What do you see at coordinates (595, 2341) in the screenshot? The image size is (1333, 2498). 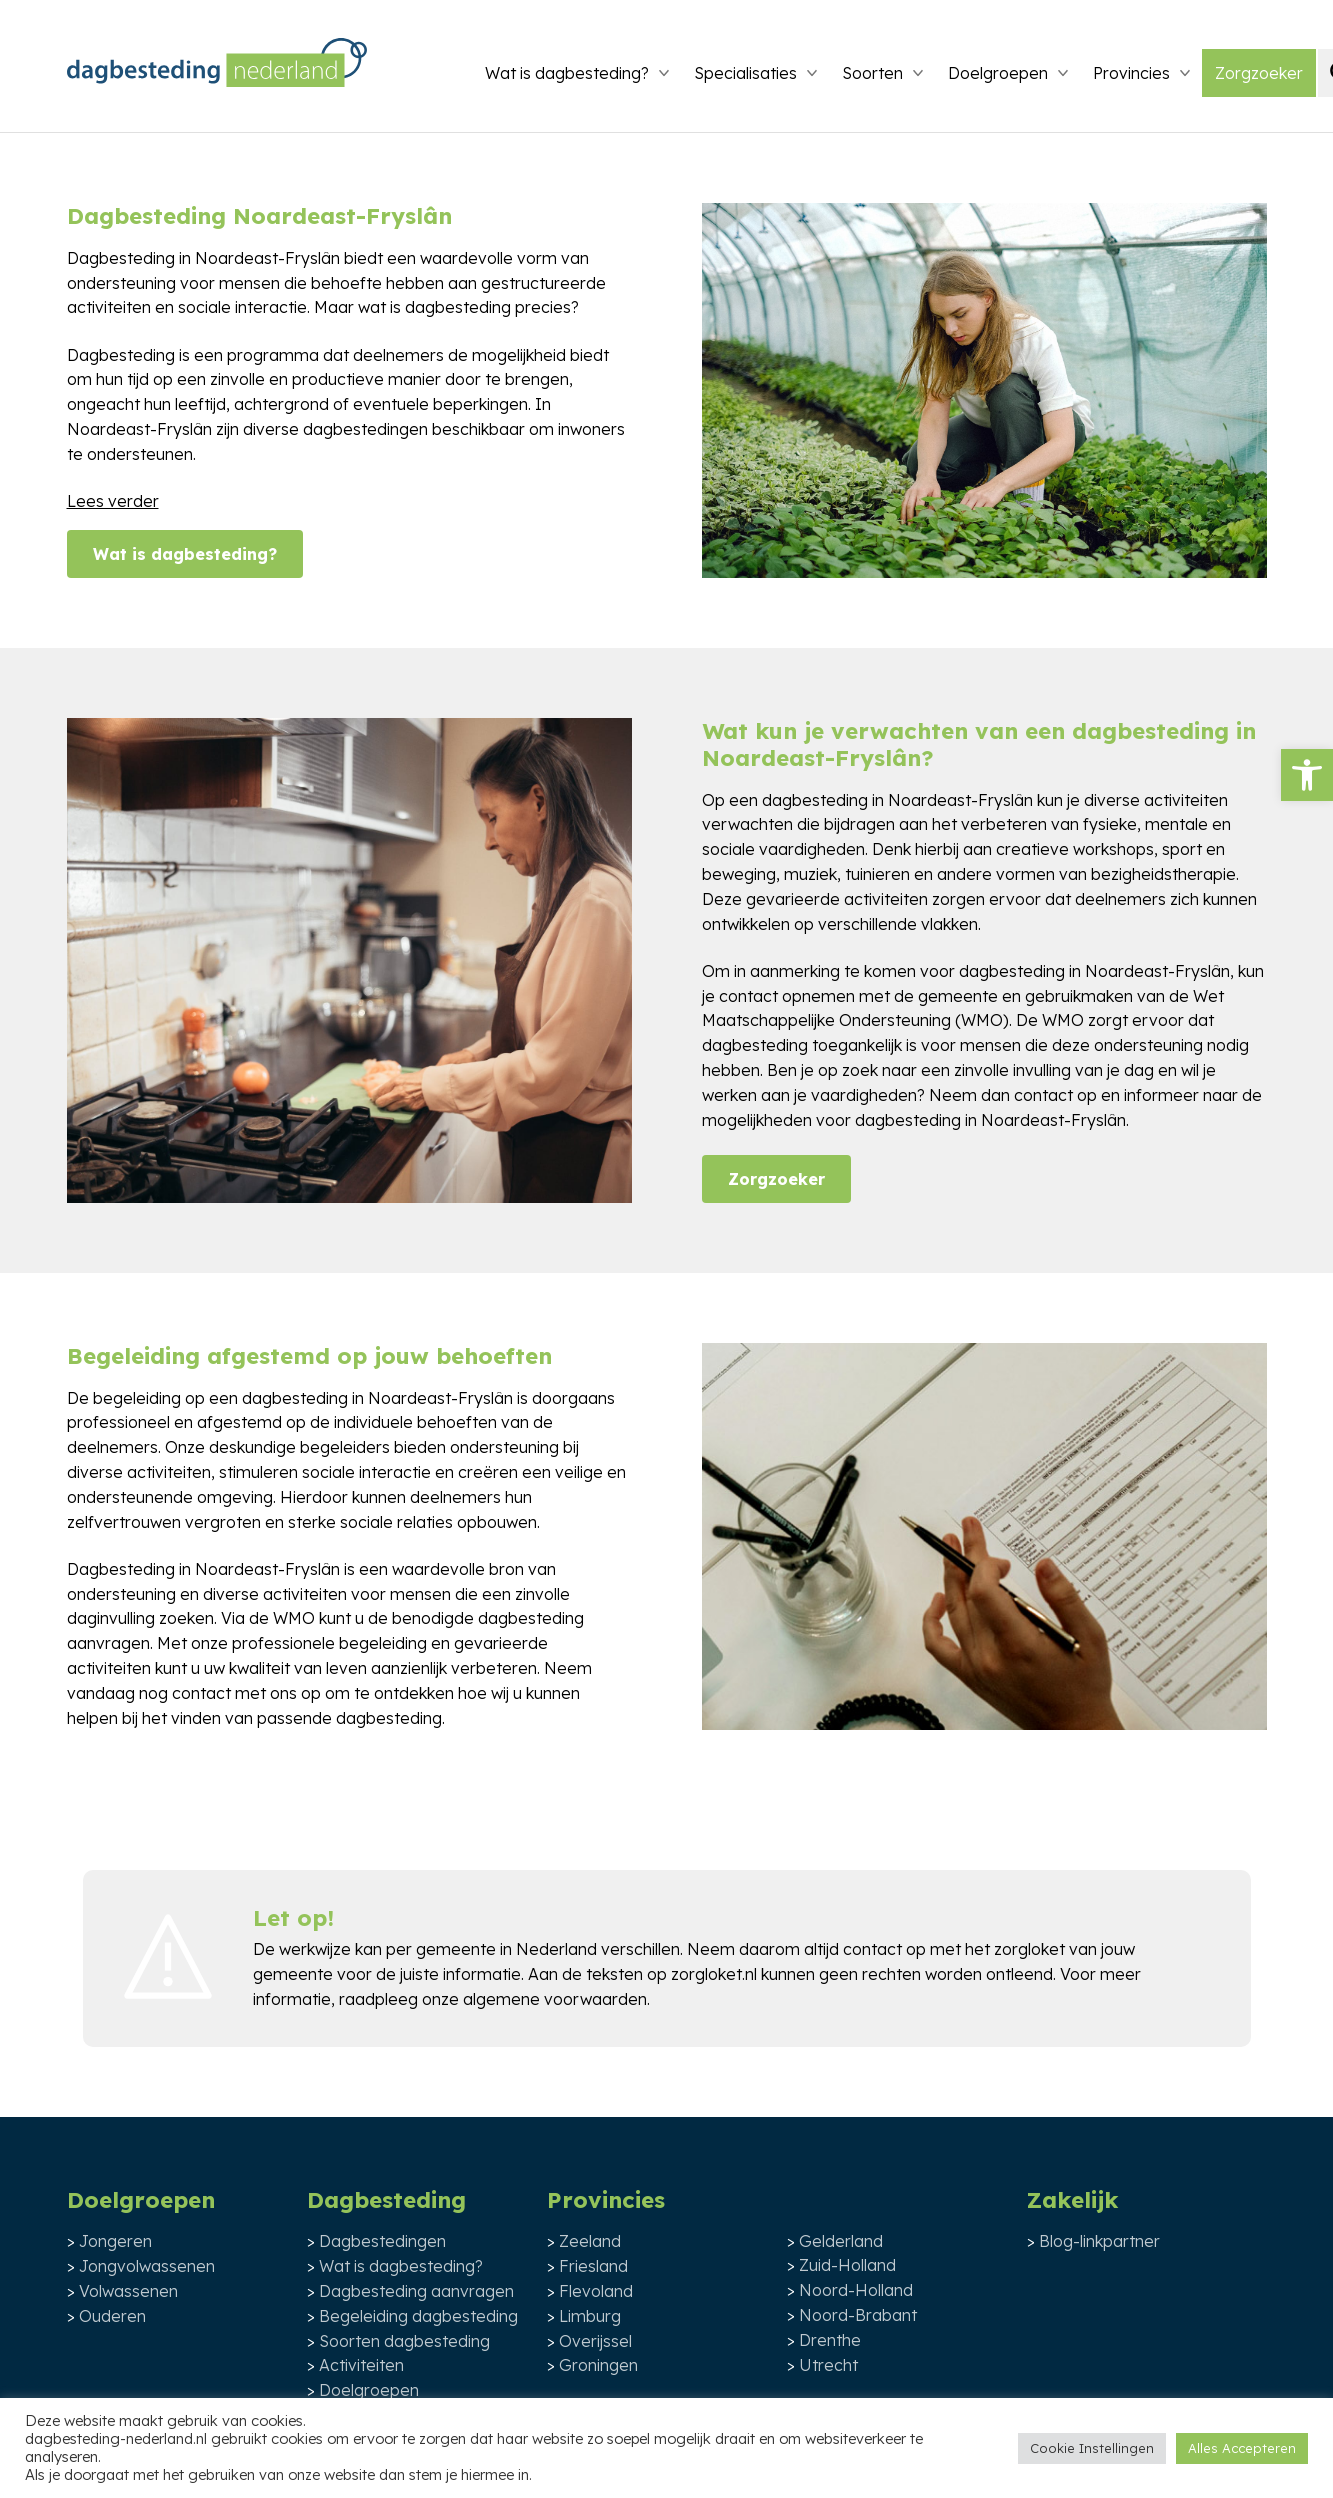 I see `Overijssel` at bounding box center [595, 2341].